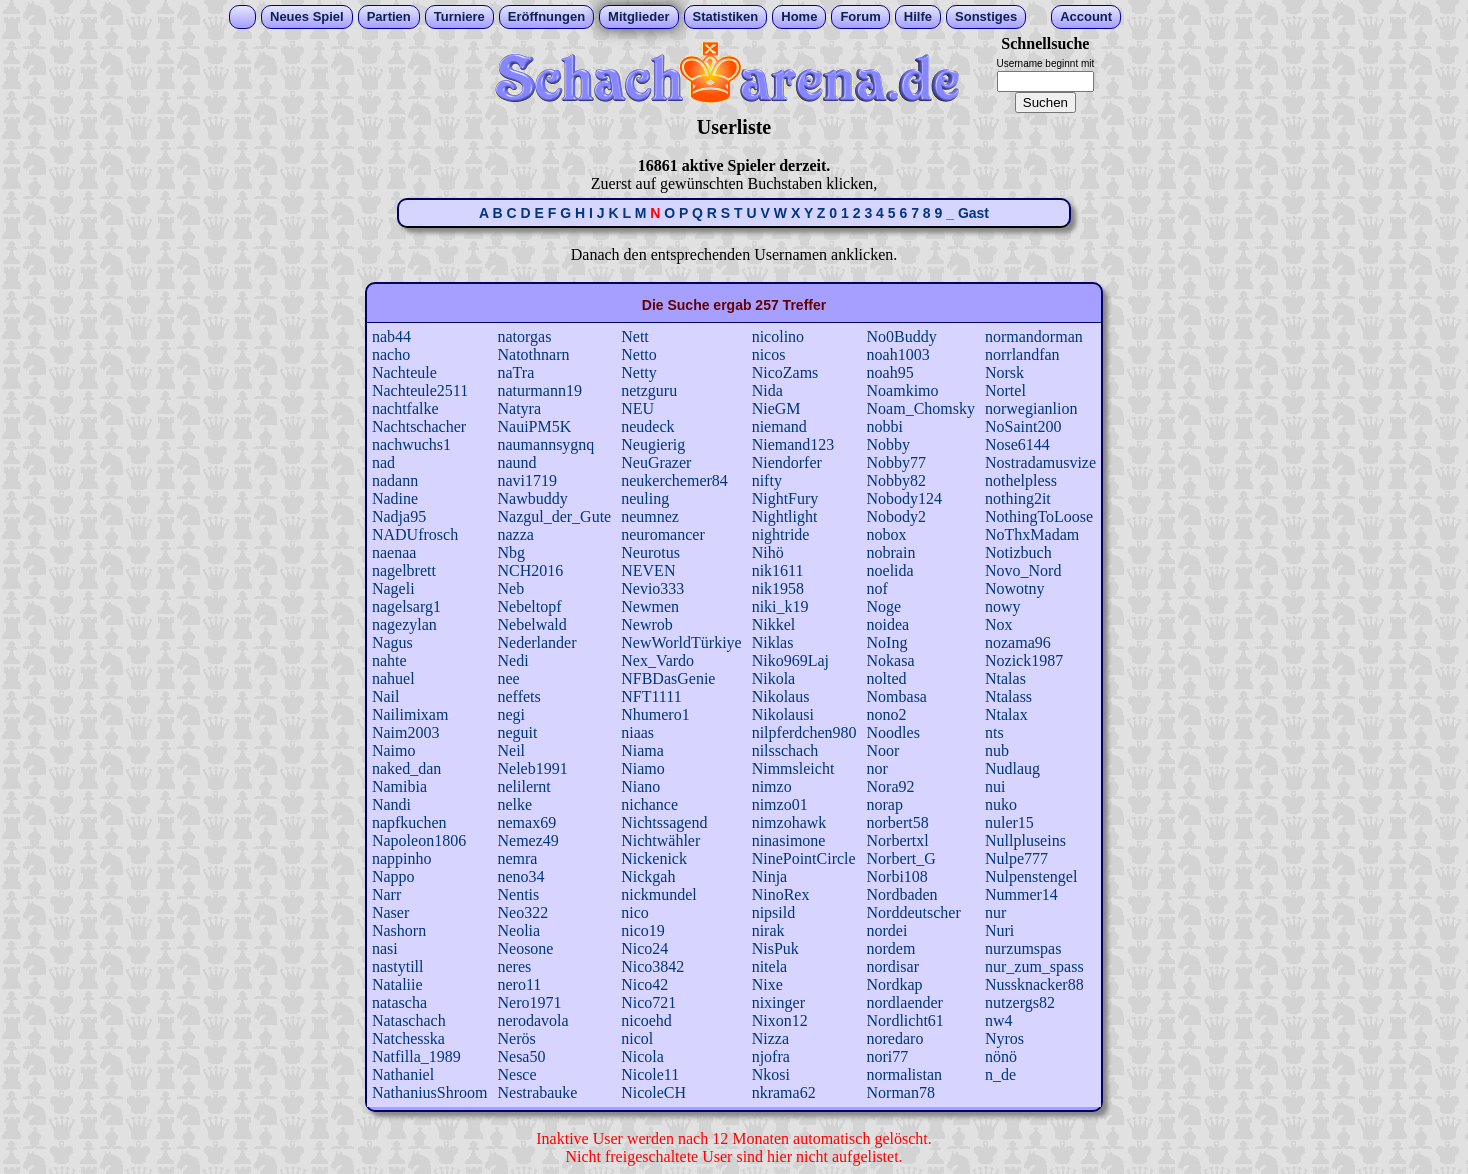 The height and width of the screenshot is (1174, 1468). Describe the element at coordinates (887, 534) in the screenshot. I see `nobox` at that location.